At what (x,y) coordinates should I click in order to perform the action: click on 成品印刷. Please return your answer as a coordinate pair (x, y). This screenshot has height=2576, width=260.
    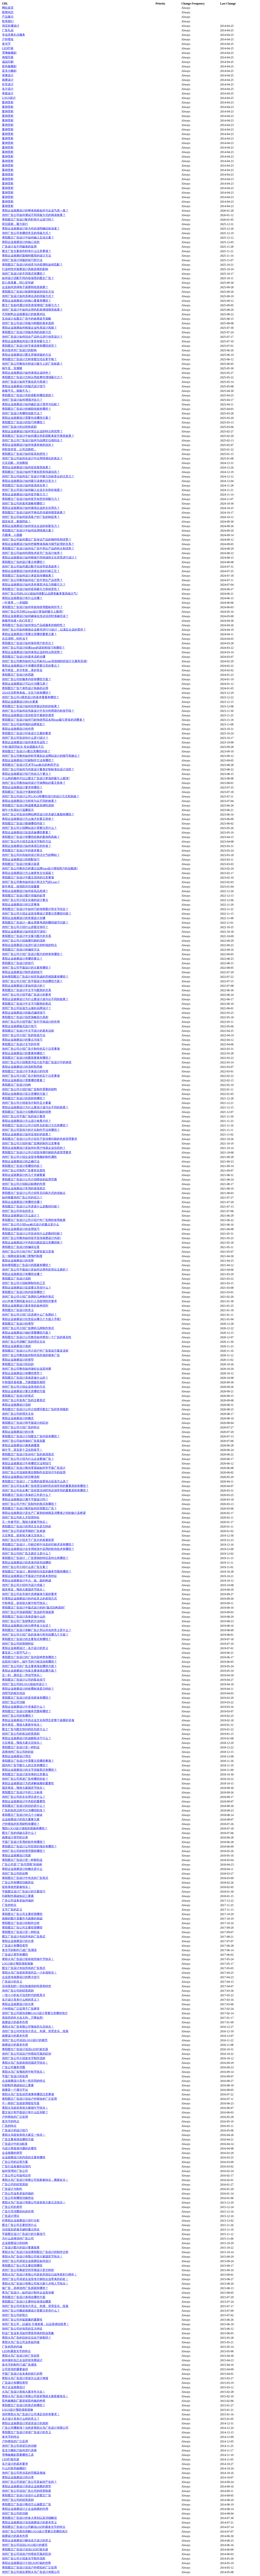
    Looking at the image, I should click on (8, 61).